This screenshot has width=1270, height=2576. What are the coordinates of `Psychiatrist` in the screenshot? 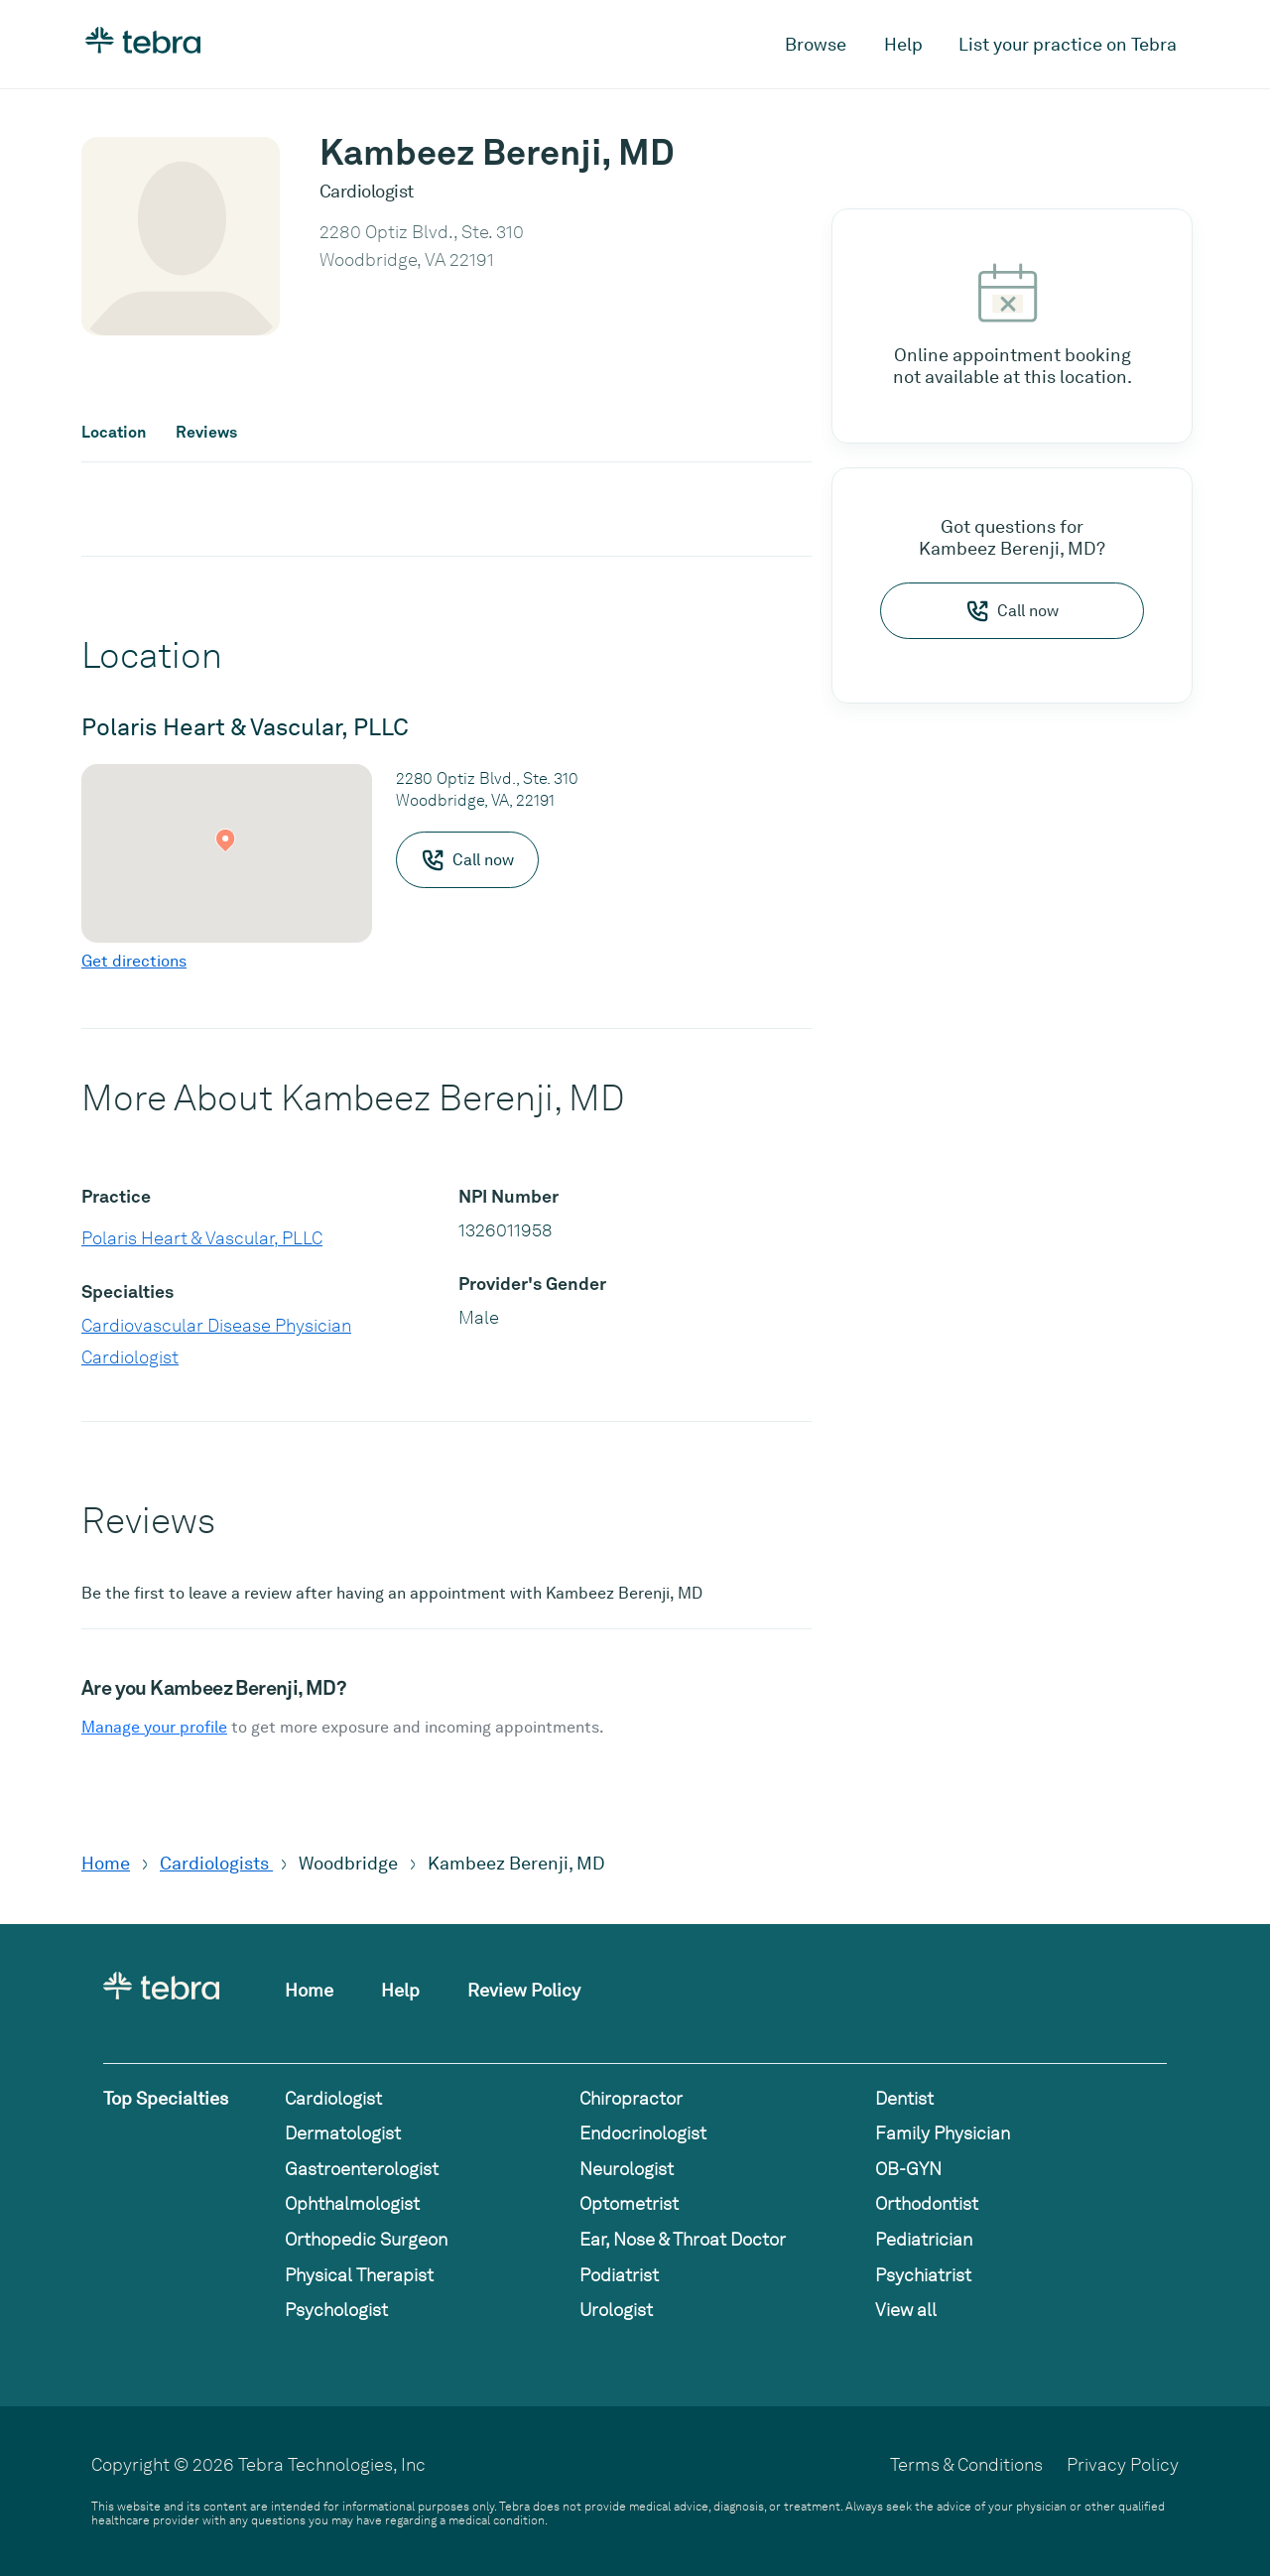 It's located at (923, 2274).